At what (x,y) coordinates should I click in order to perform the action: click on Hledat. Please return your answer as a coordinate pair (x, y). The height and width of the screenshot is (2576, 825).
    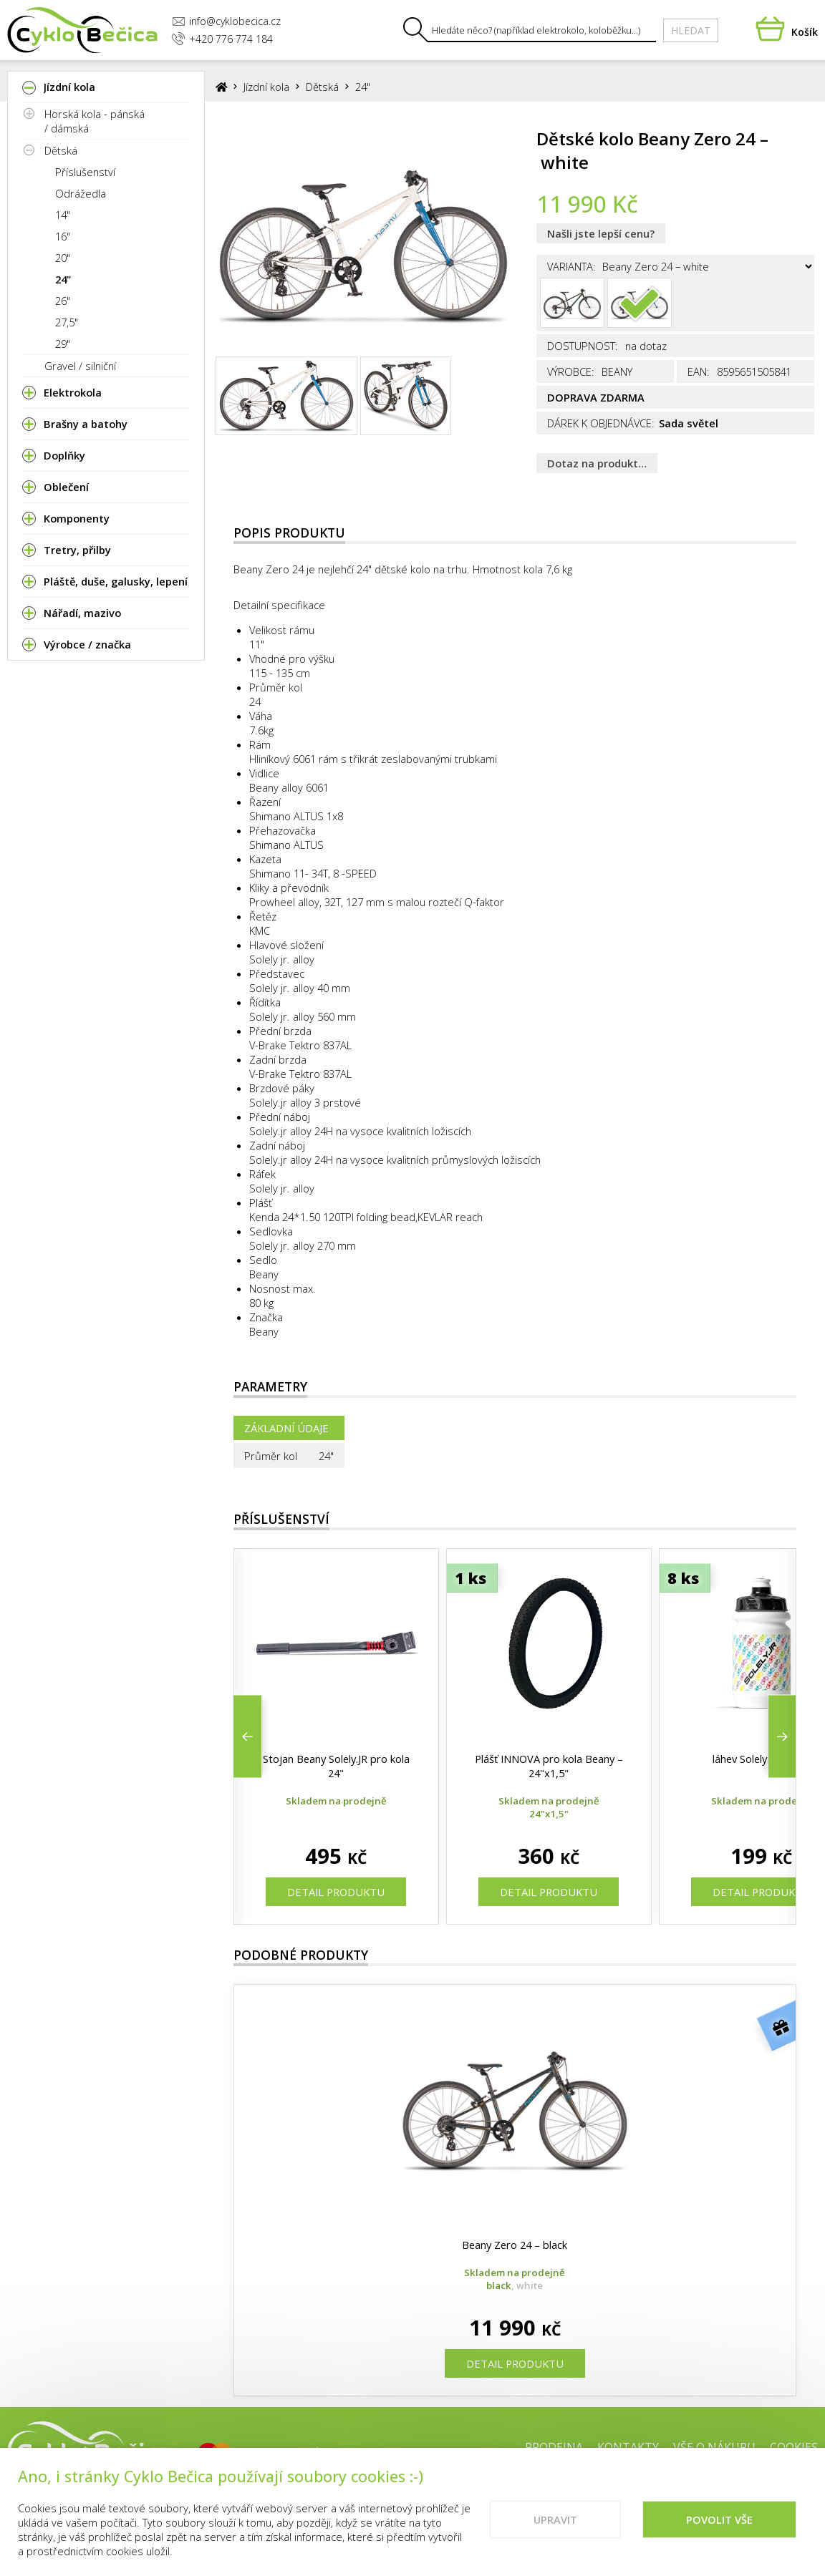
    Looking at the image, I should click on (690, 30).